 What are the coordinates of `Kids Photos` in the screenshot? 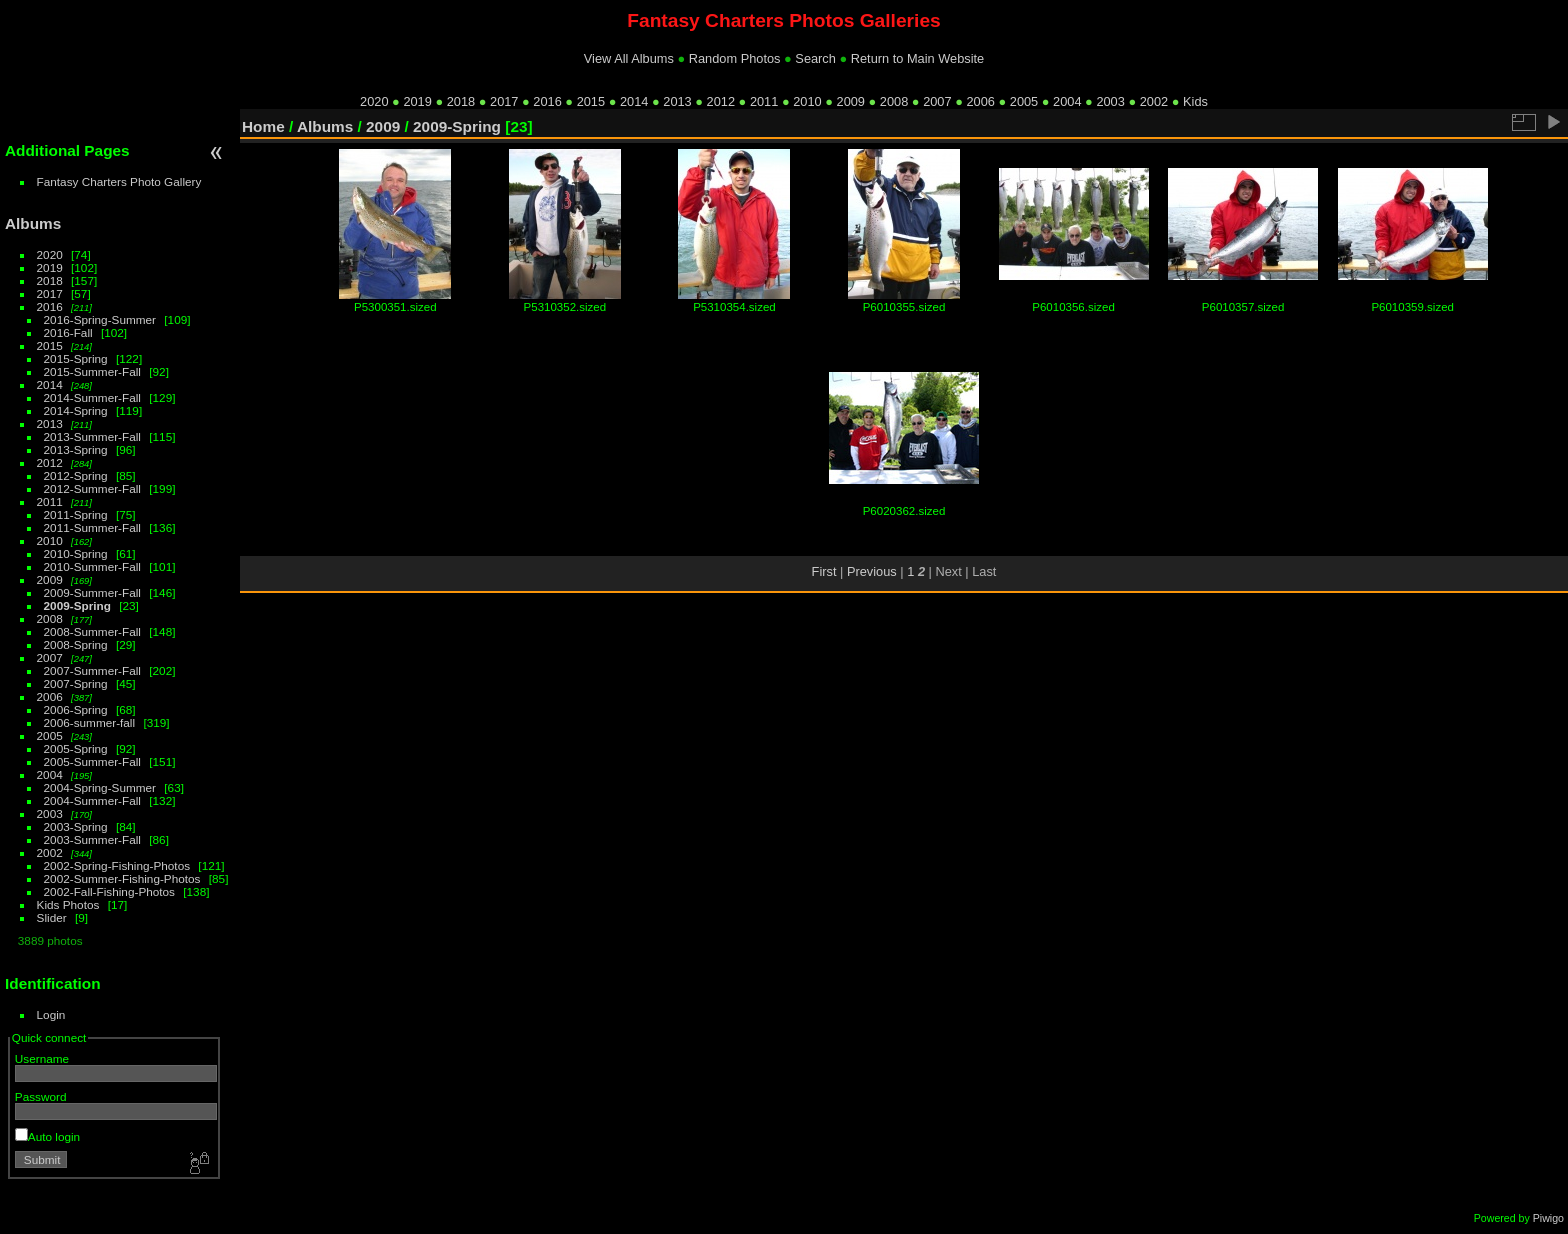 It's located at (68, 904).